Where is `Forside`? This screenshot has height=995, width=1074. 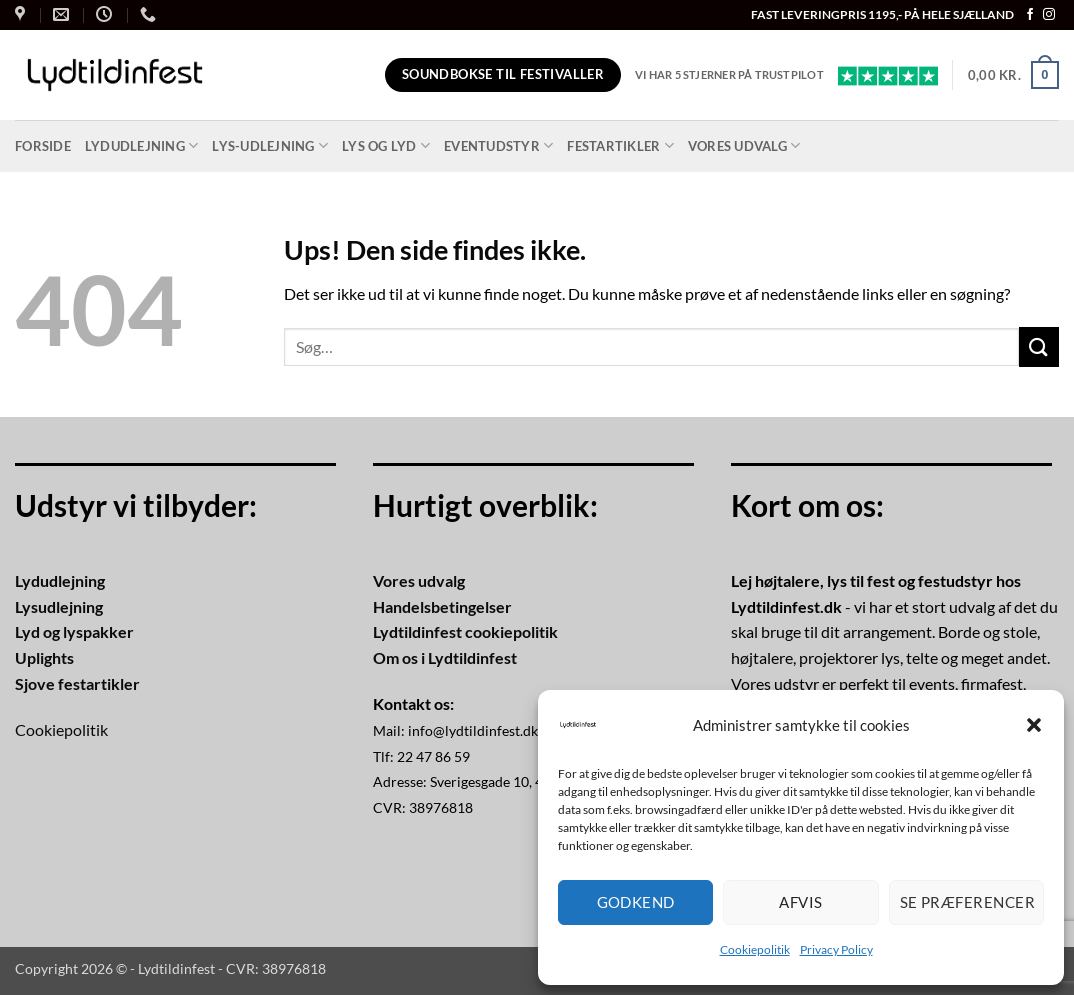 Forside is located at coordinates (43, 146).